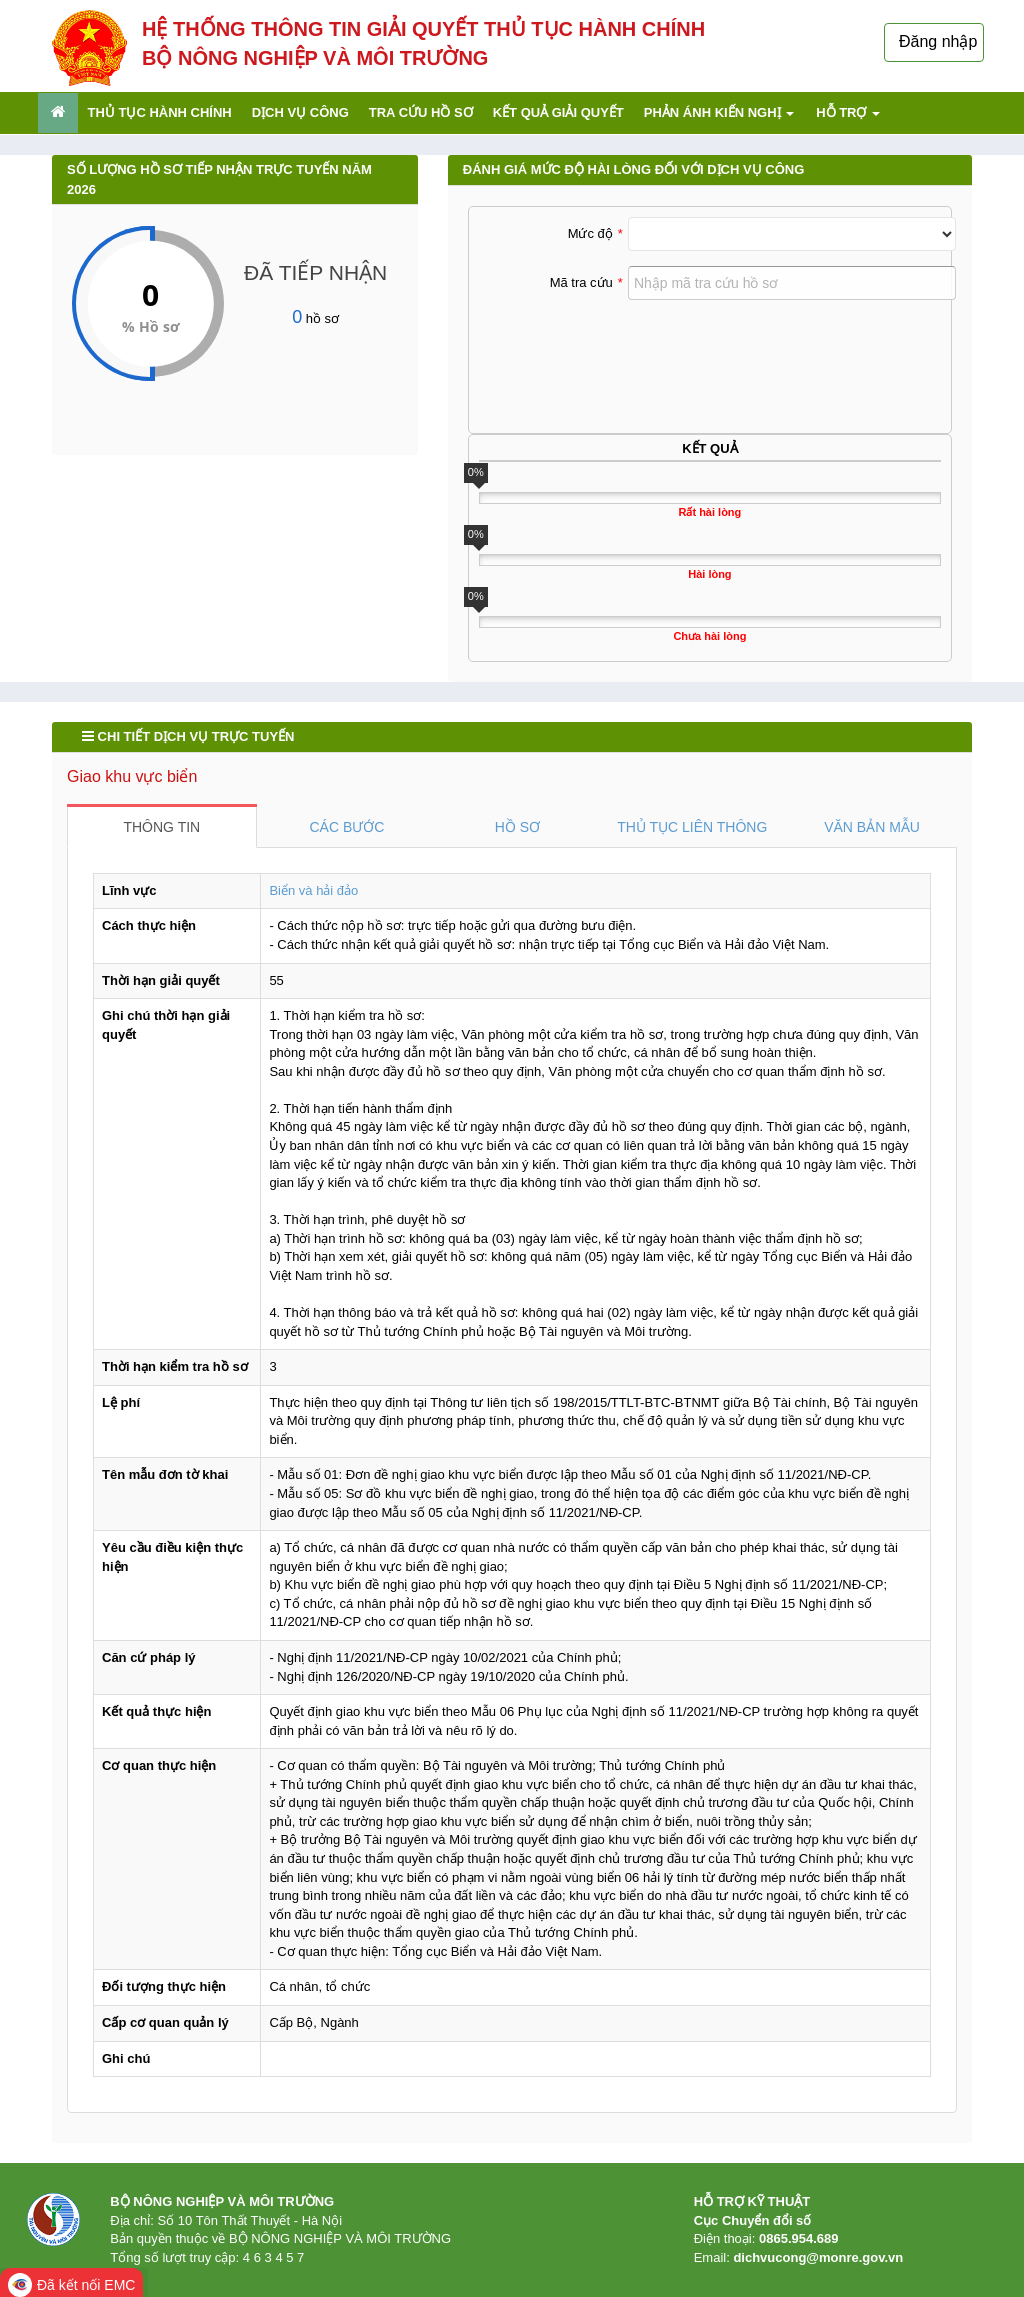 This screenshot has height=2297, width=1024. What do you see at coordinates (872, 827) in the screenshot?
I see `VĂN BẢN MẪU` at bounding box center [872, 827].